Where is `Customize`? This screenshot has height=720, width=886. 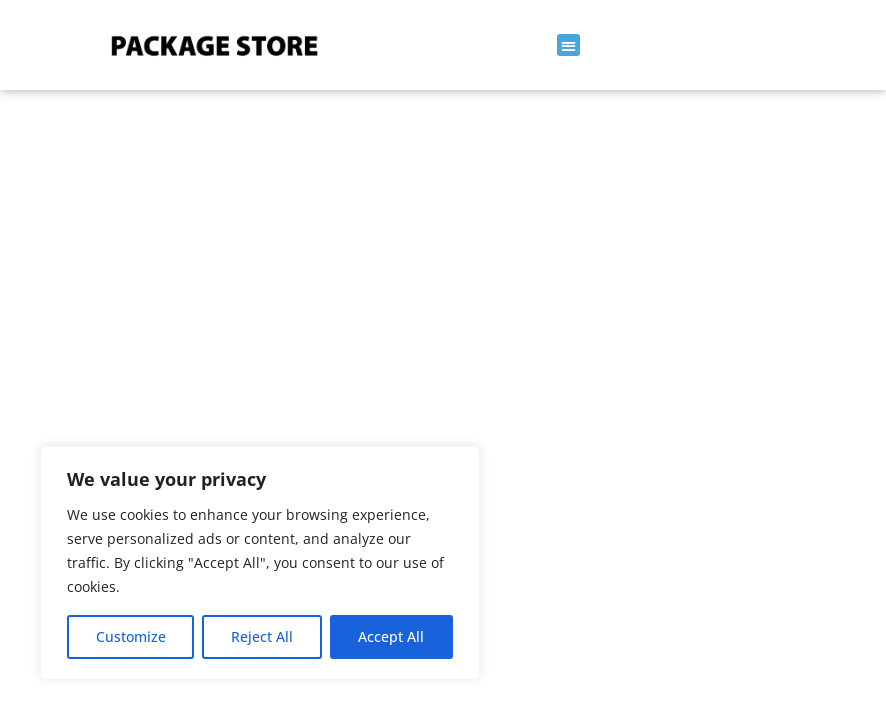 Customize is located at coordinates (131, 636).